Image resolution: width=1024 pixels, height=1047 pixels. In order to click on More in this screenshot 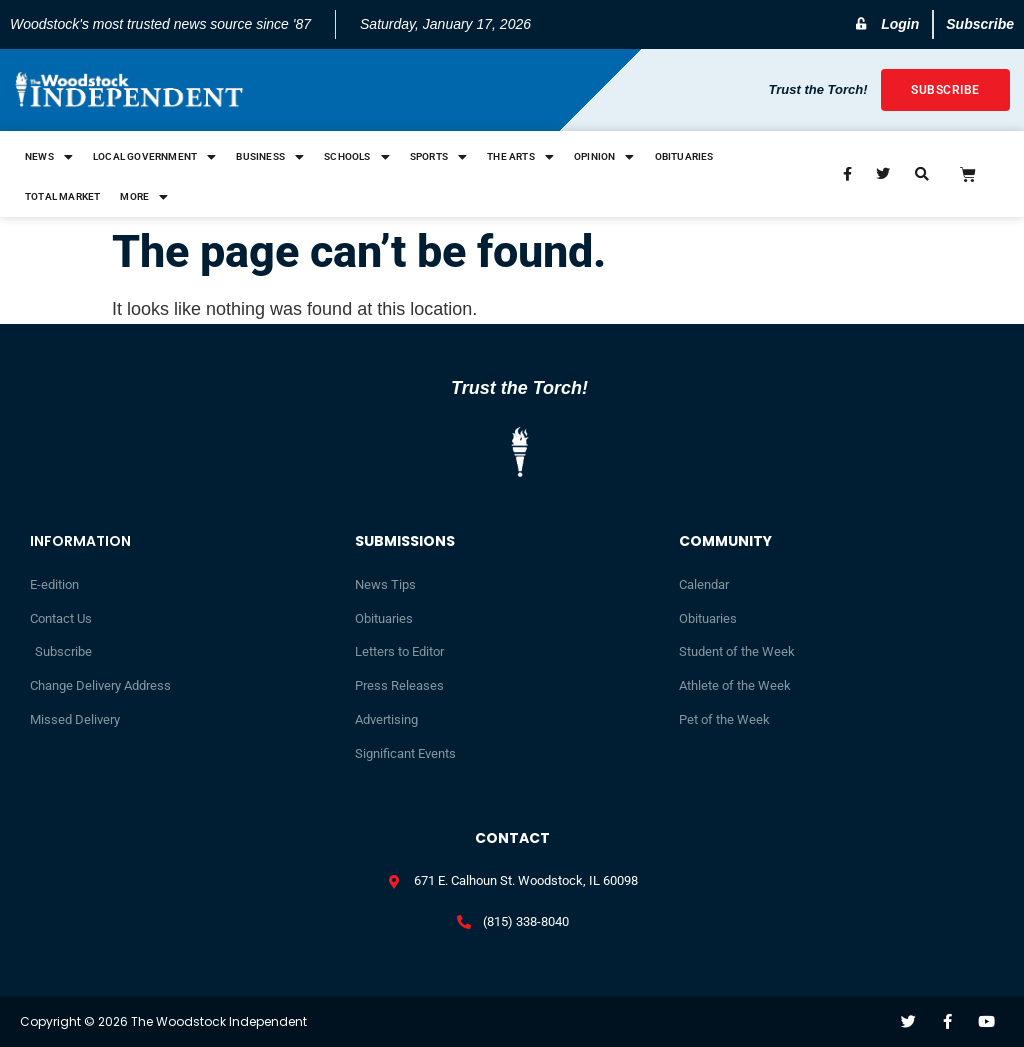, I will do `click(144, 197)`.